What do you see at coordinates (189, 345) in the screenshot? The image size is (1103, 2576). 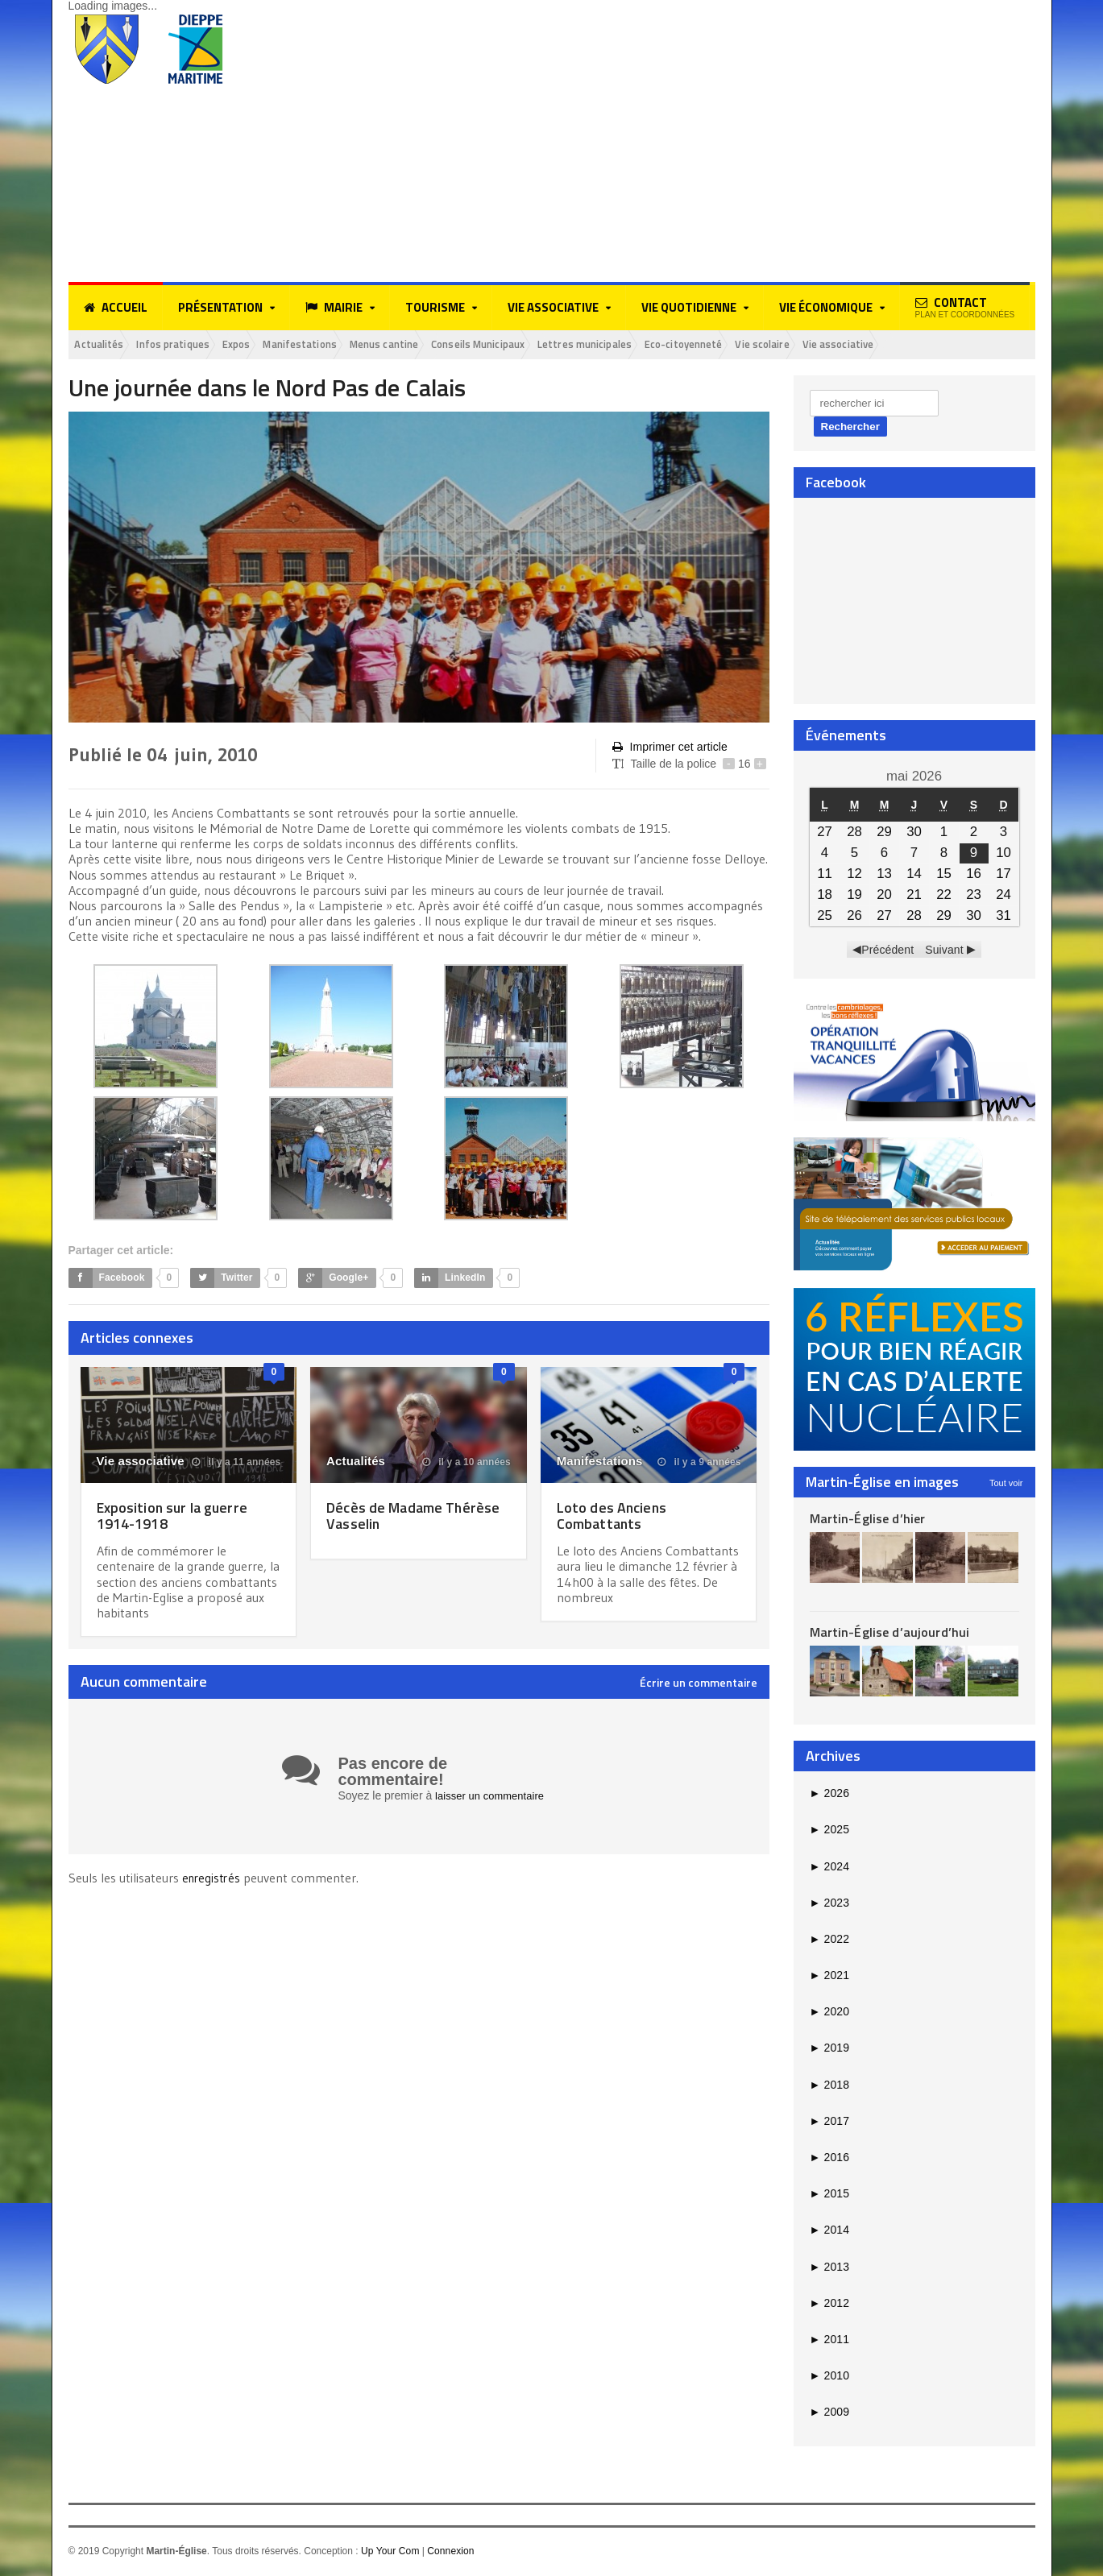 I see `Infos pratiques` at bounding box center [189, 345].